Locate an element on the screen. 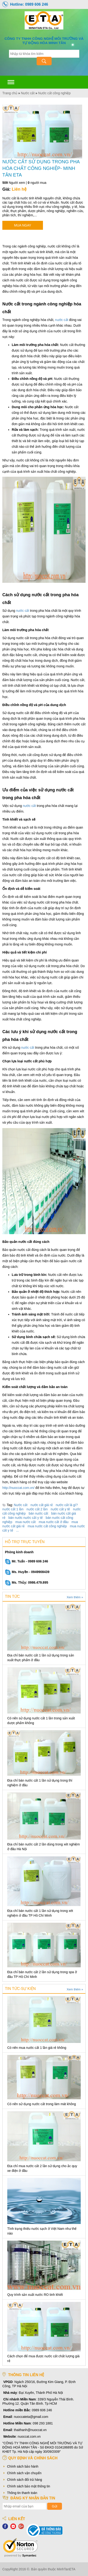 This screenshot has height=2576, width=88. Quy trình sản xuất nước RO tinh khiết is located at coordinates (35, 2295).